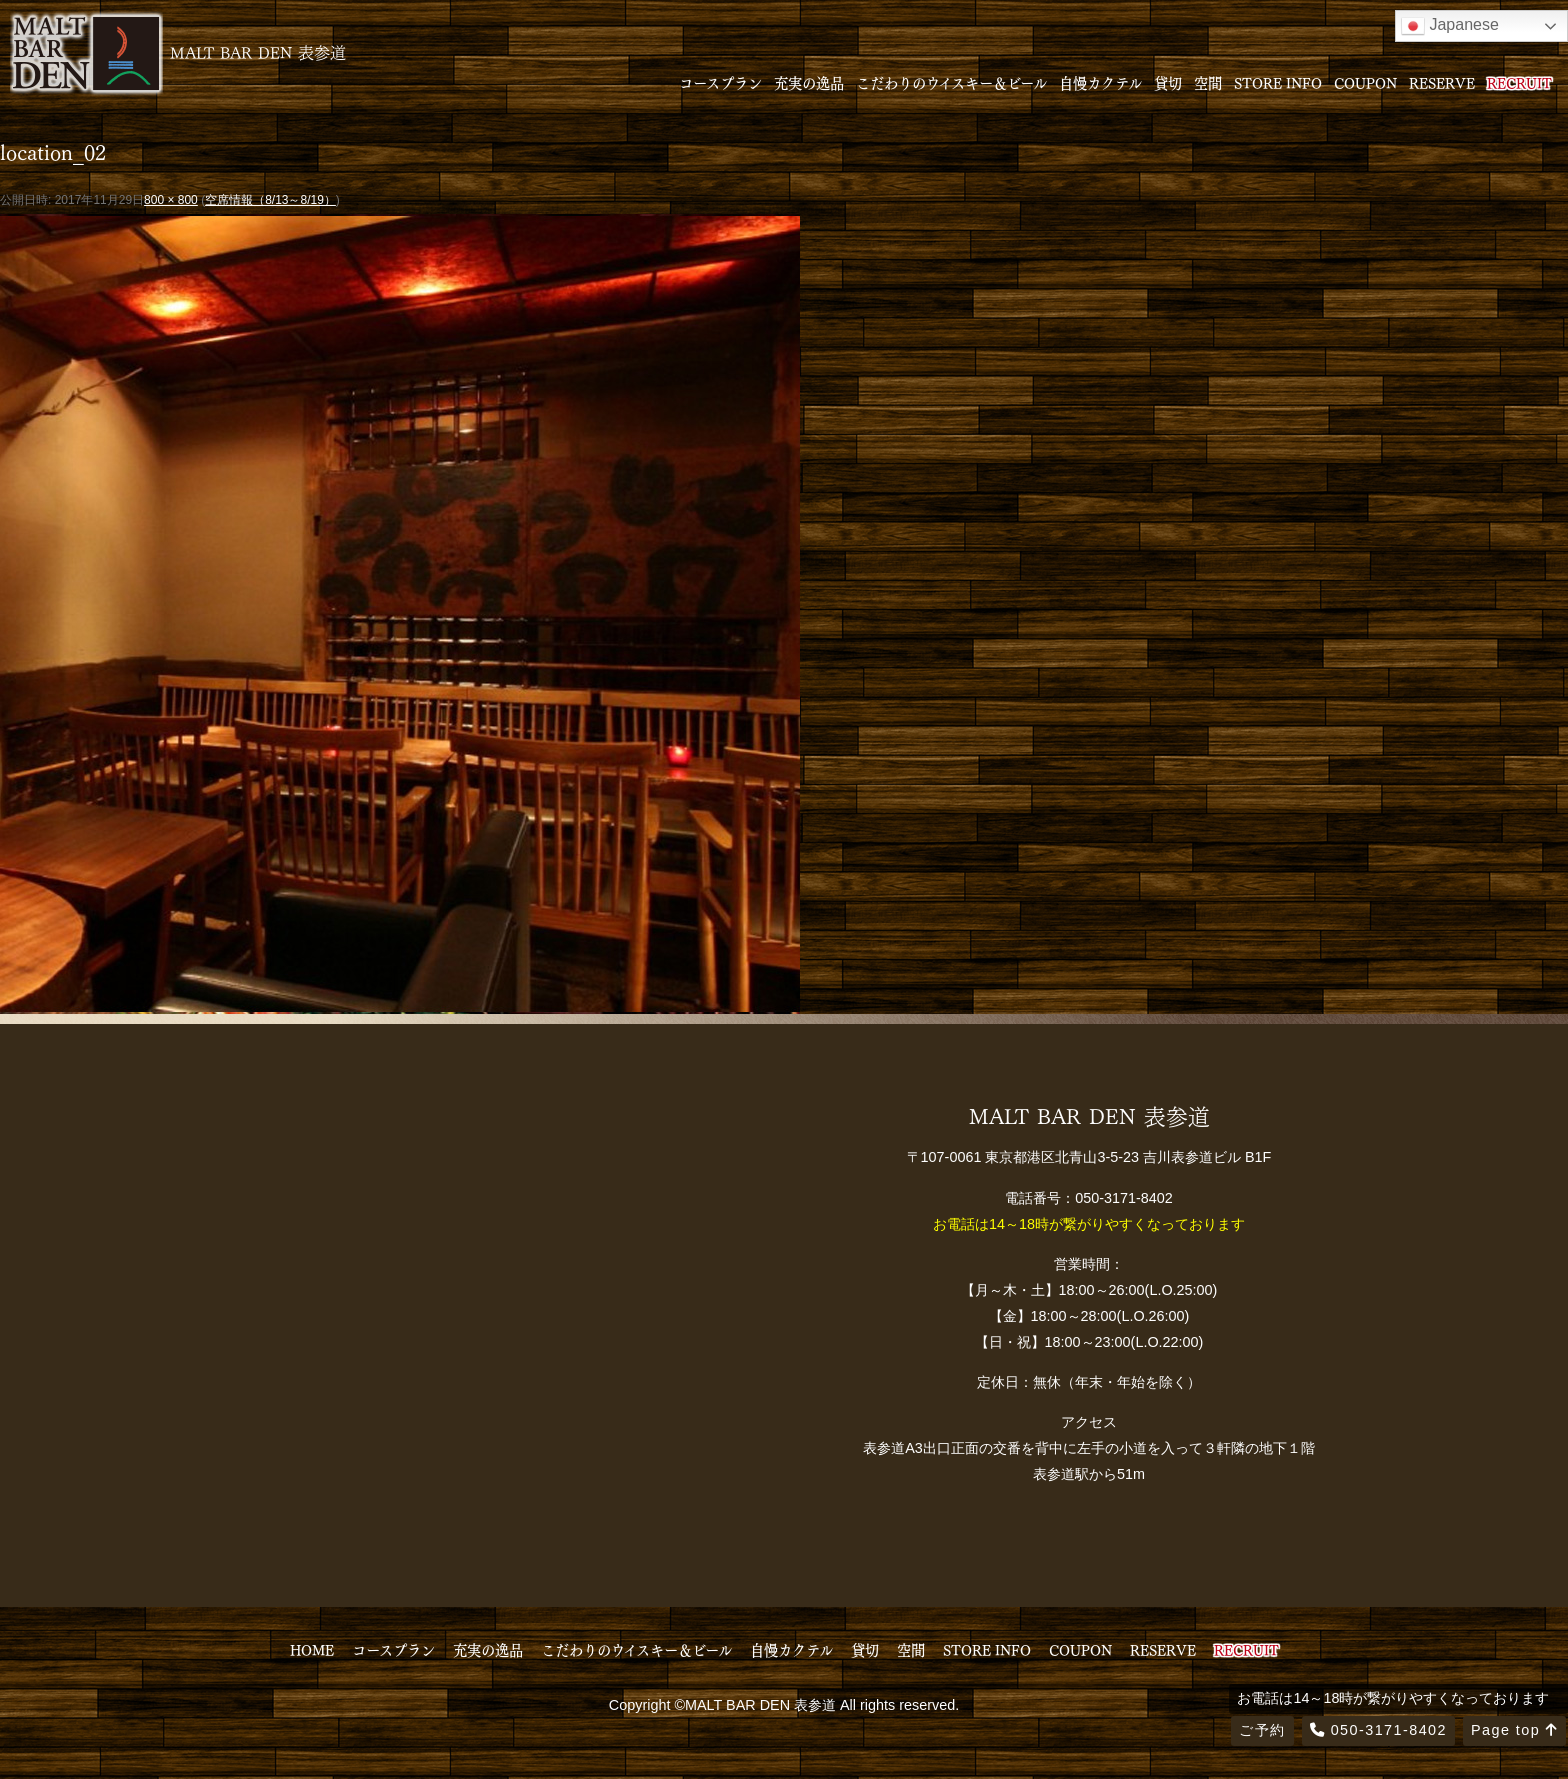  I want to click on 自慢カクテル, so click(1100, 82).